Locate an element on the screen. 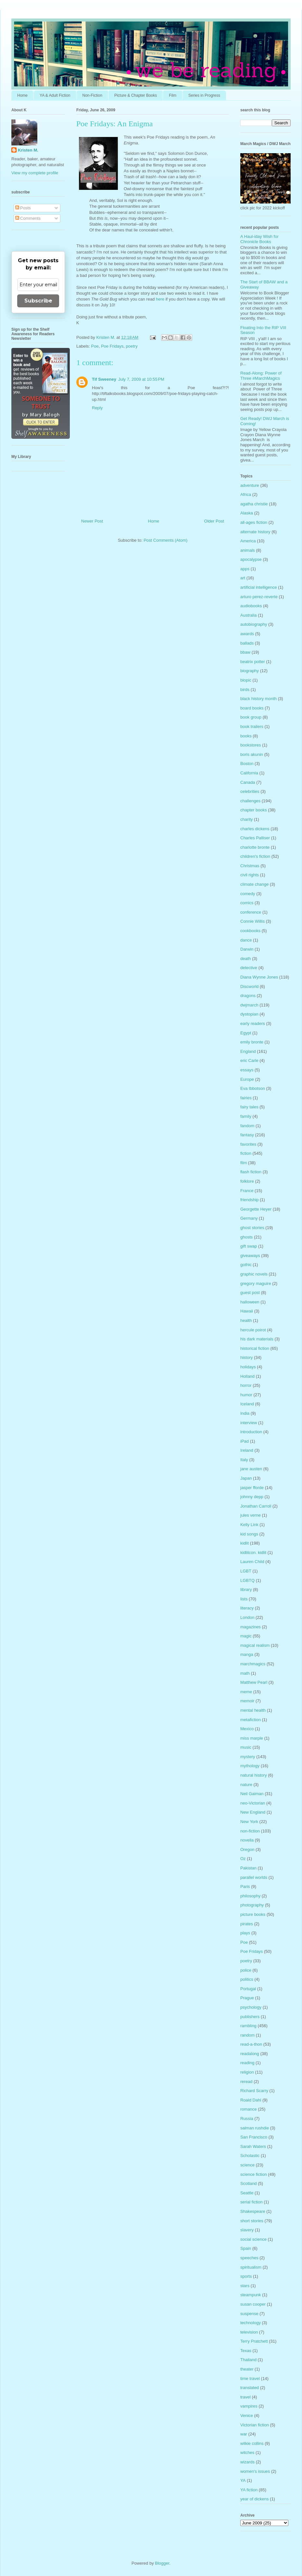 The image size is (302, 2576). A Haul-iday Wish for Chronicle Books is located at coordinates (259, 239).